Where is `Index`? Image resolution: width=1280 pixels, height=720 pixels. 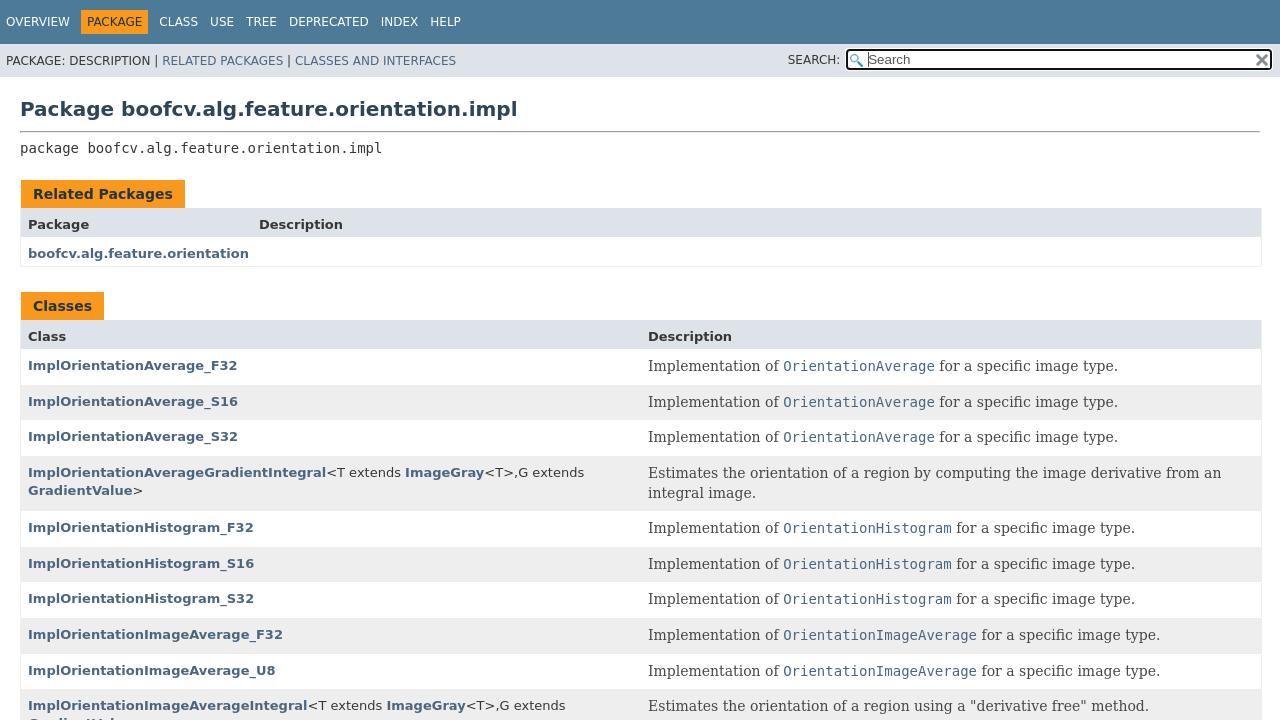
Index is located at coordinates (400, 22).